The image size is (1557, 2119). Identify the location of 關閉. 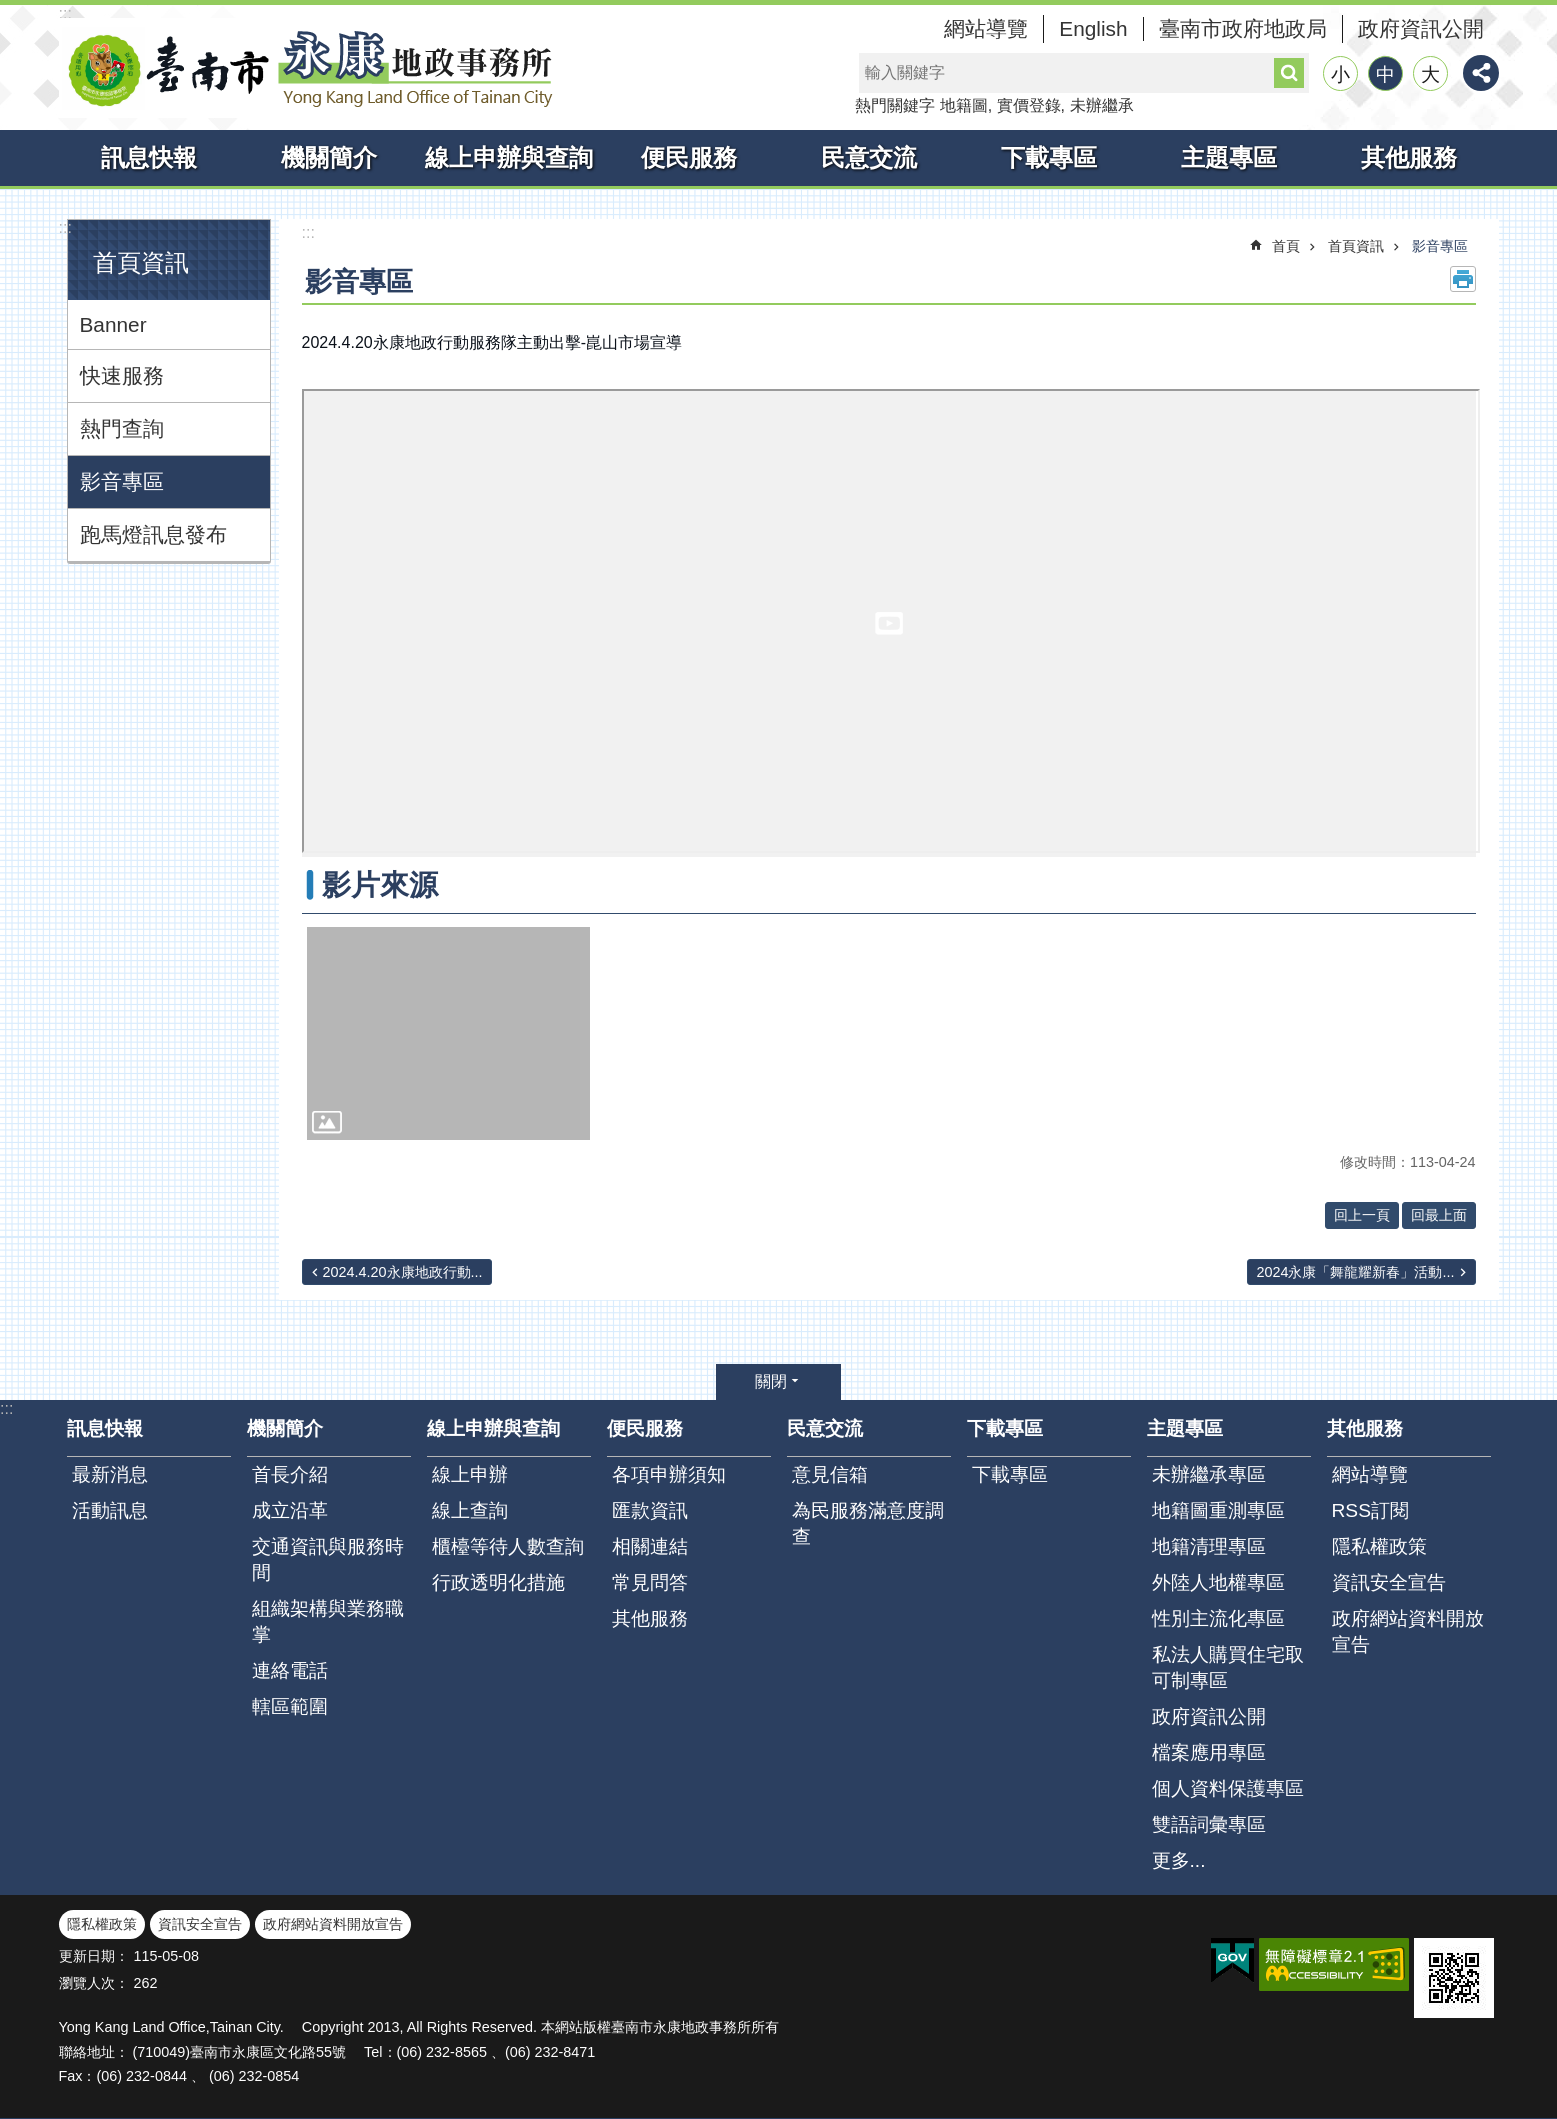
(771, 1381).